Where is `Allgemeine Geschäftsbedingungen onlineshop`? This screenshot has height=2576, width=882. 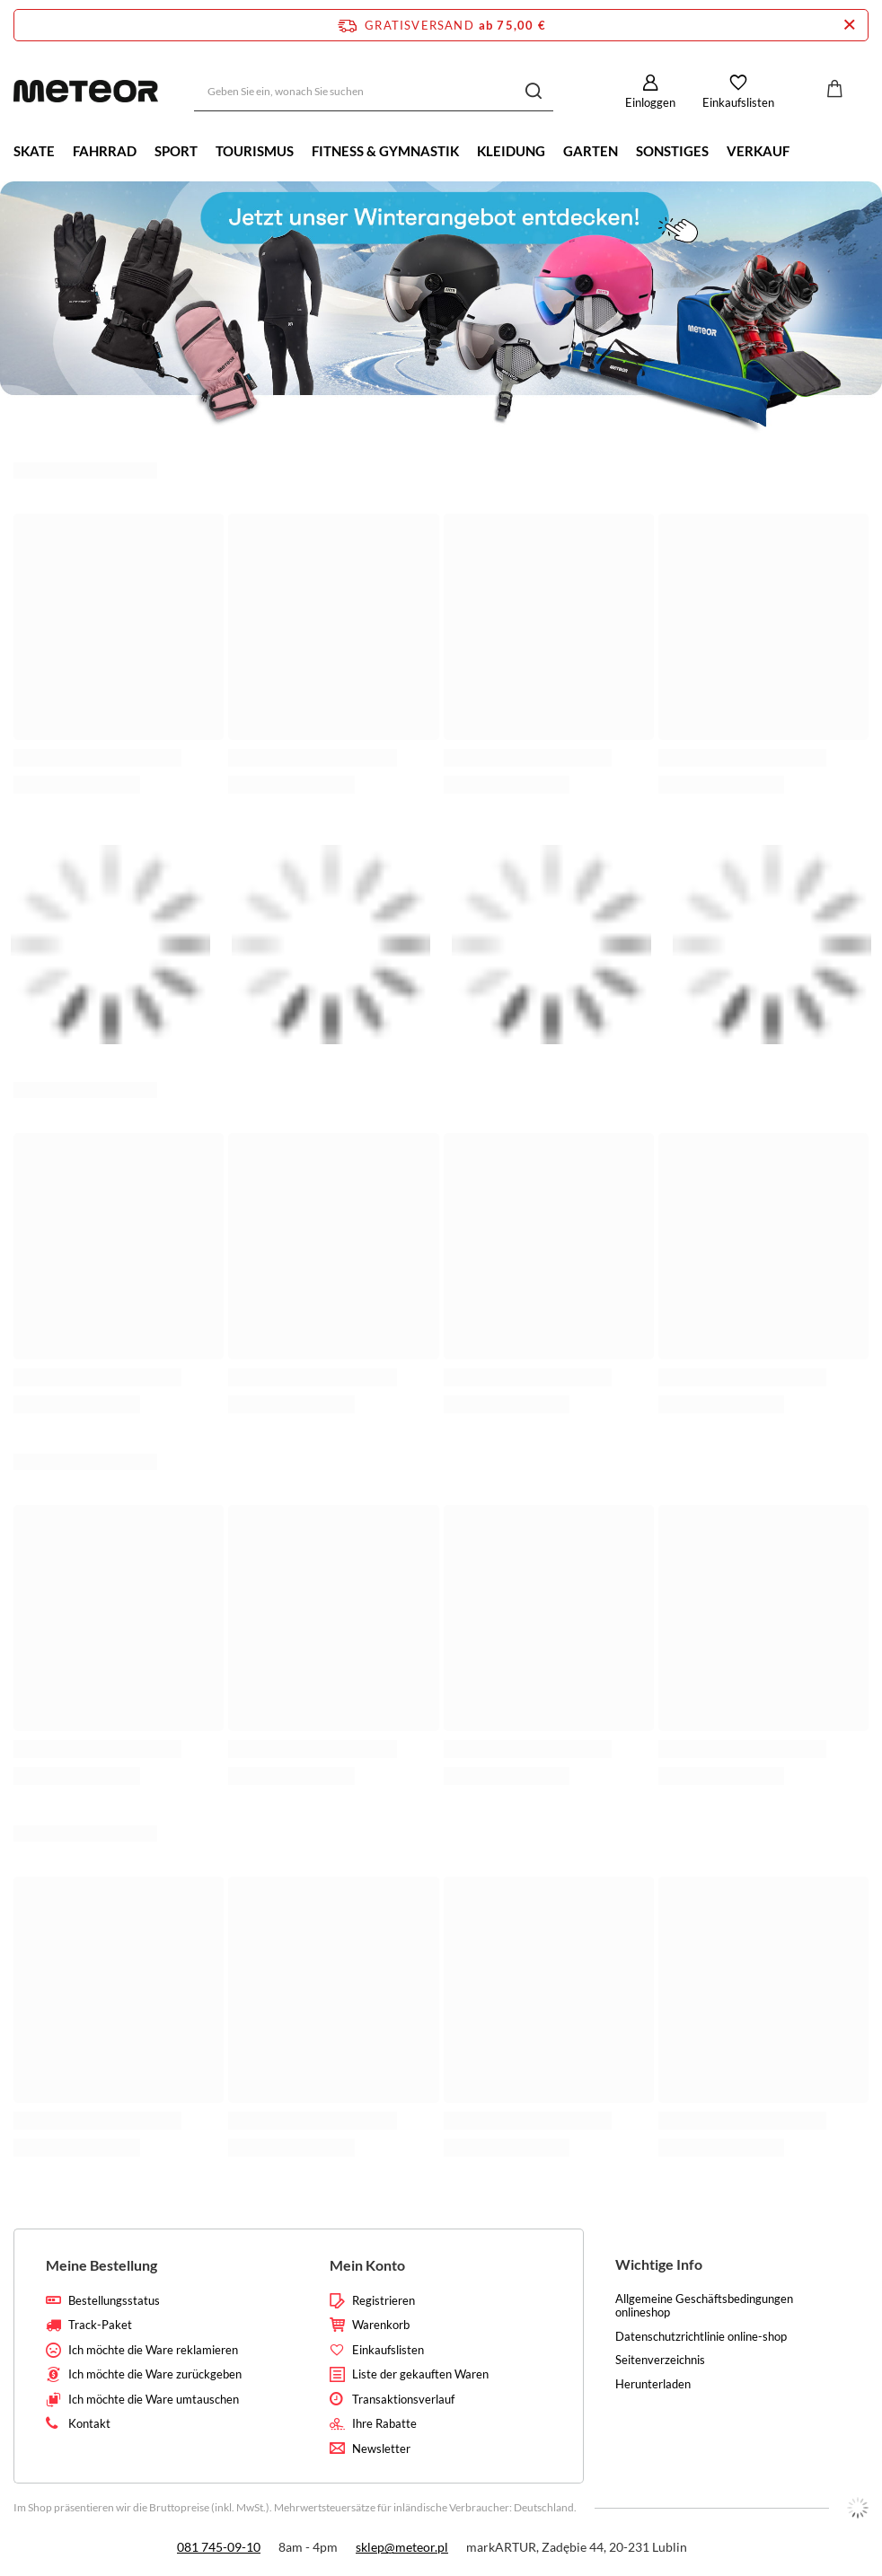 Allgemeine Geschäftsbedingungen onlineshop is located at coordinates (704, 2306).